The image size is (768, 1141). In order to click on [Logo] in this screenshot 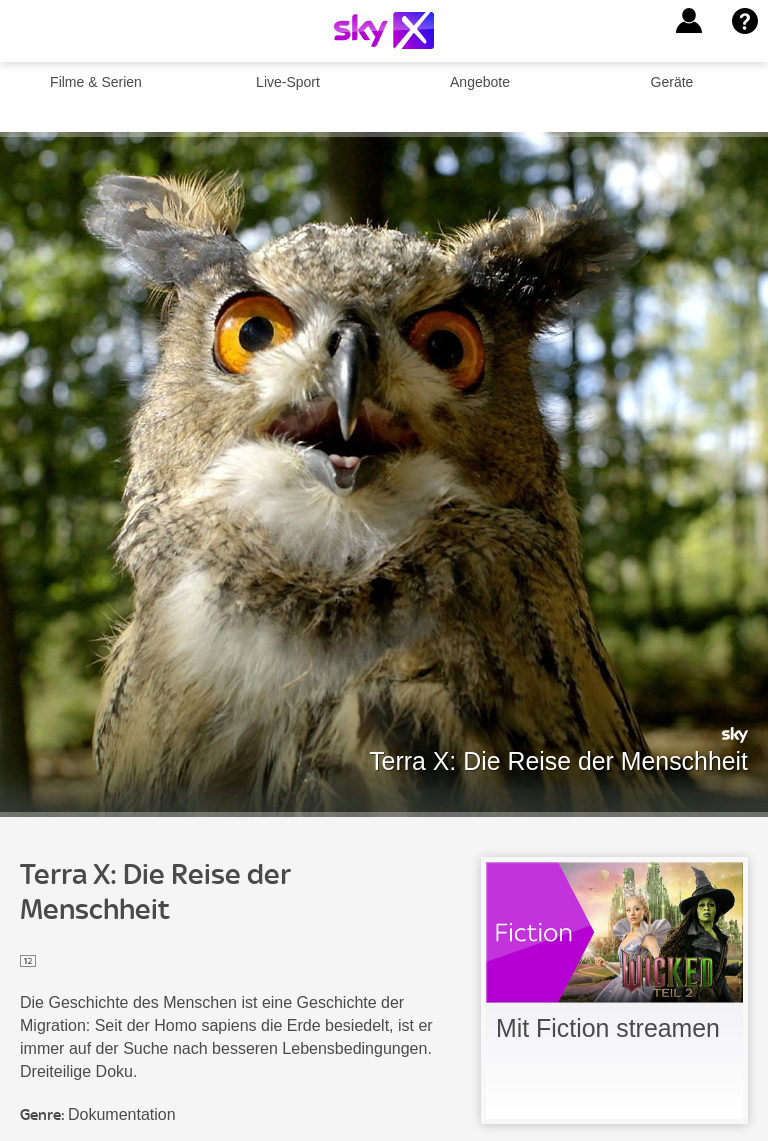, I will do `click(384, 30)`.